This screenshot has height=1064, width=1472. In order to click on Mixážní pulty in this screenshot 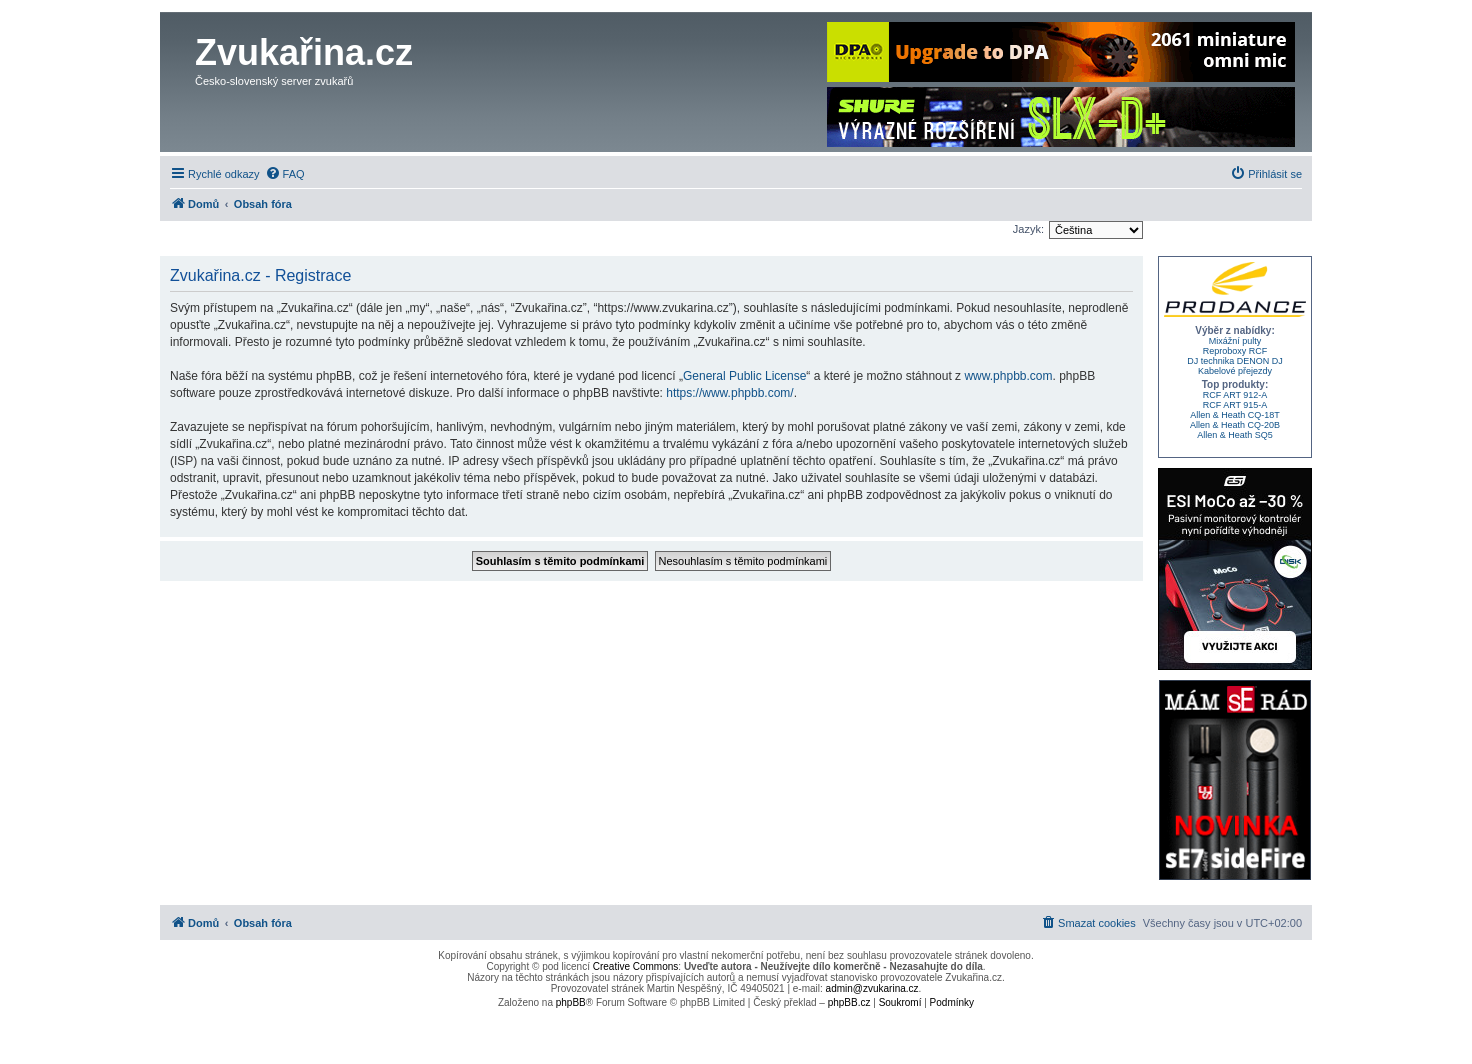, I will do `click(1235, 341)`.